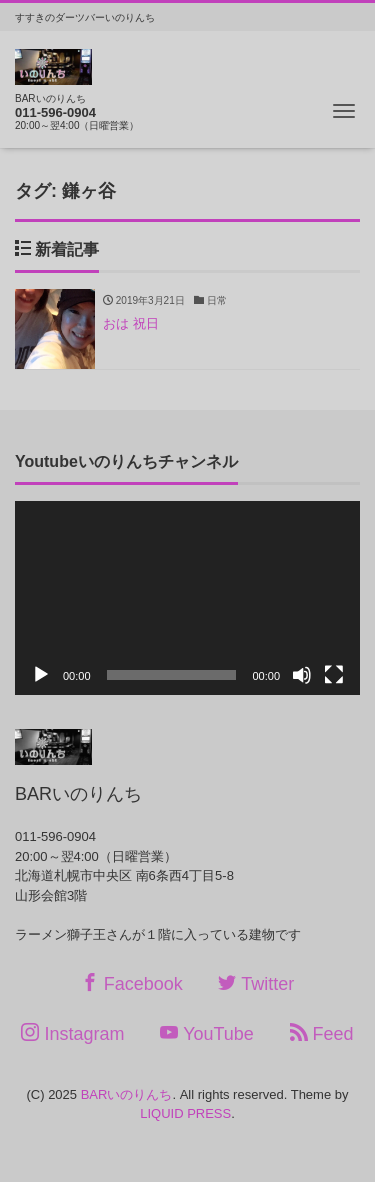  I want to click on Instagram, so click(72, 1033).